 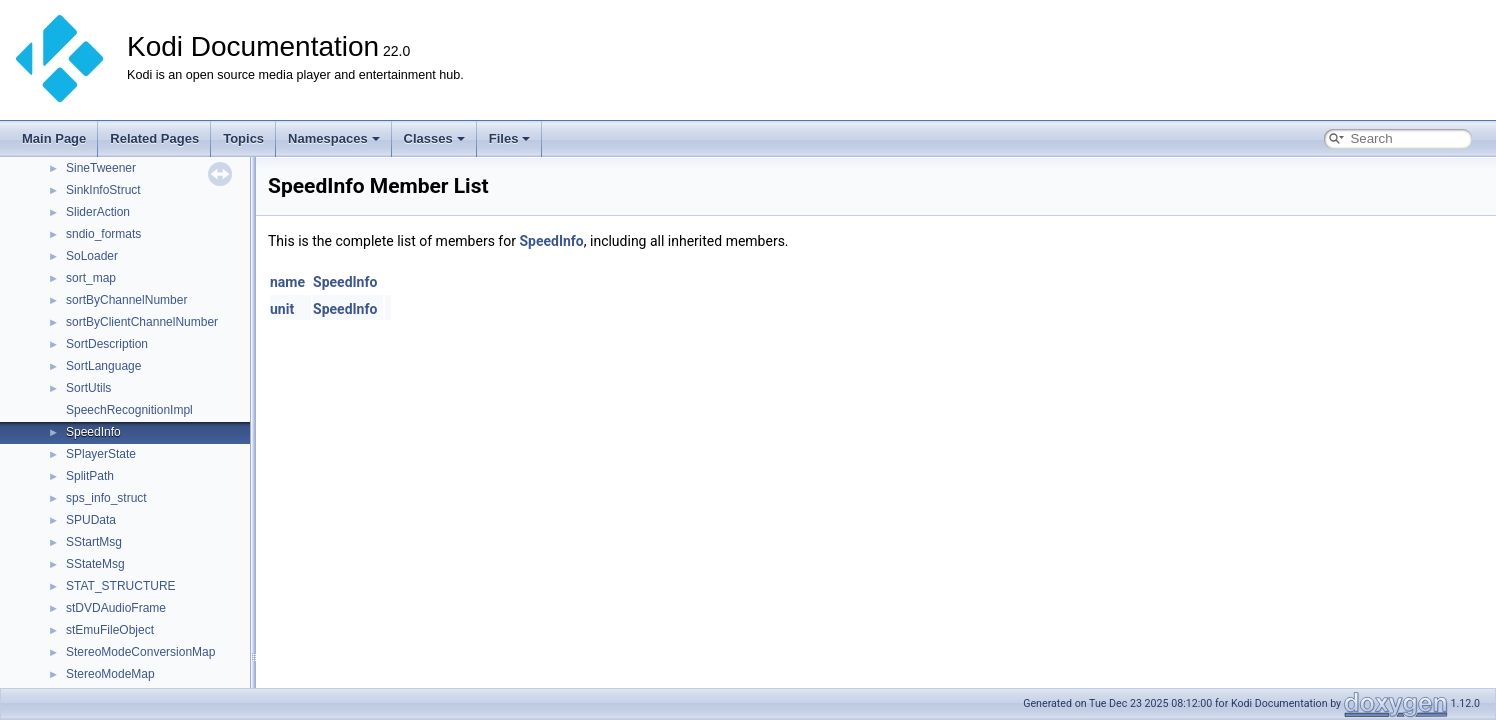 What do you see at coordinates (116, 608) in the screenshot?
I see `stDVDAudioFrame` at bounding box center [116, 608].